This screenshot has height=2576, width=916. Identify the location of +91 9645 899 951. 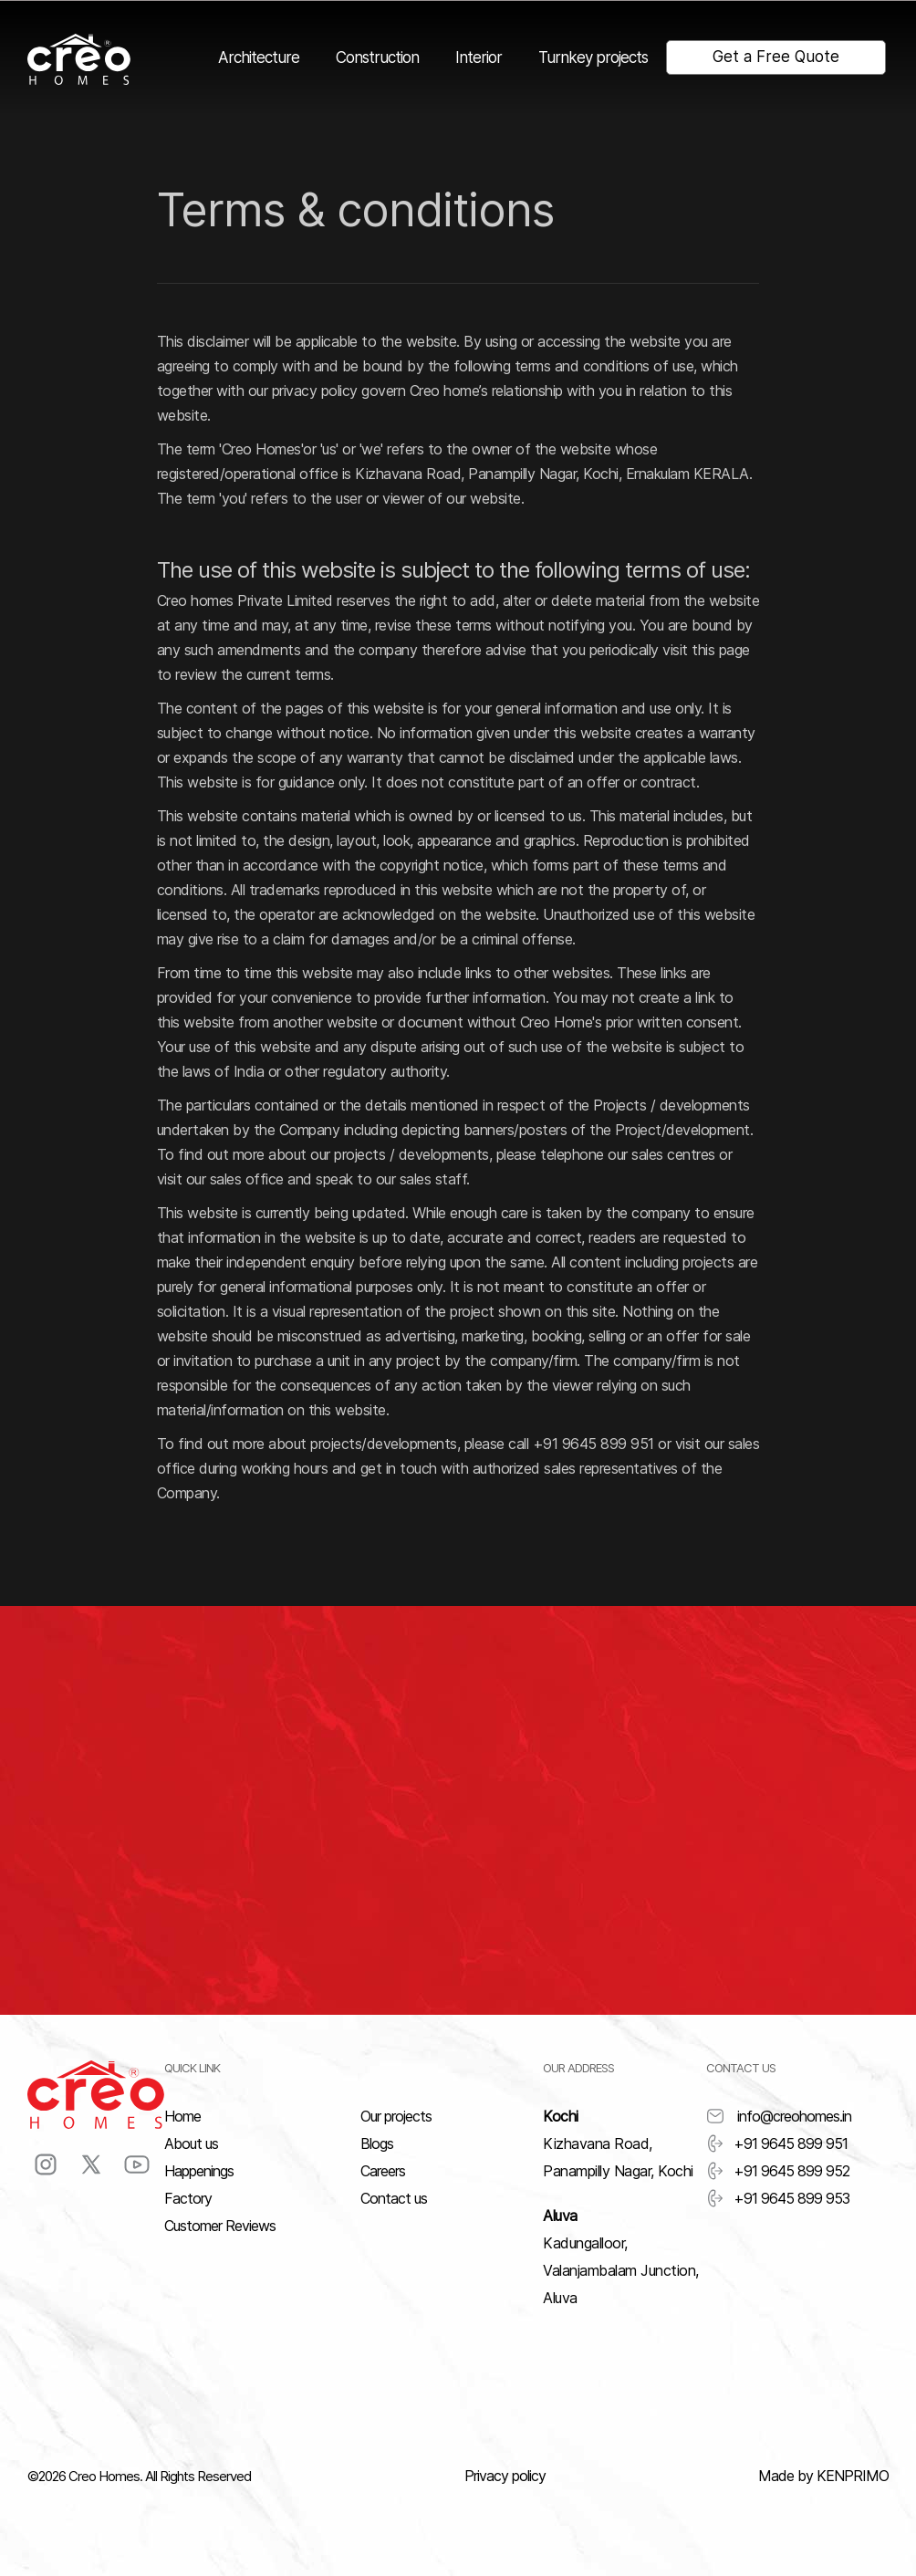
(777, 2143).